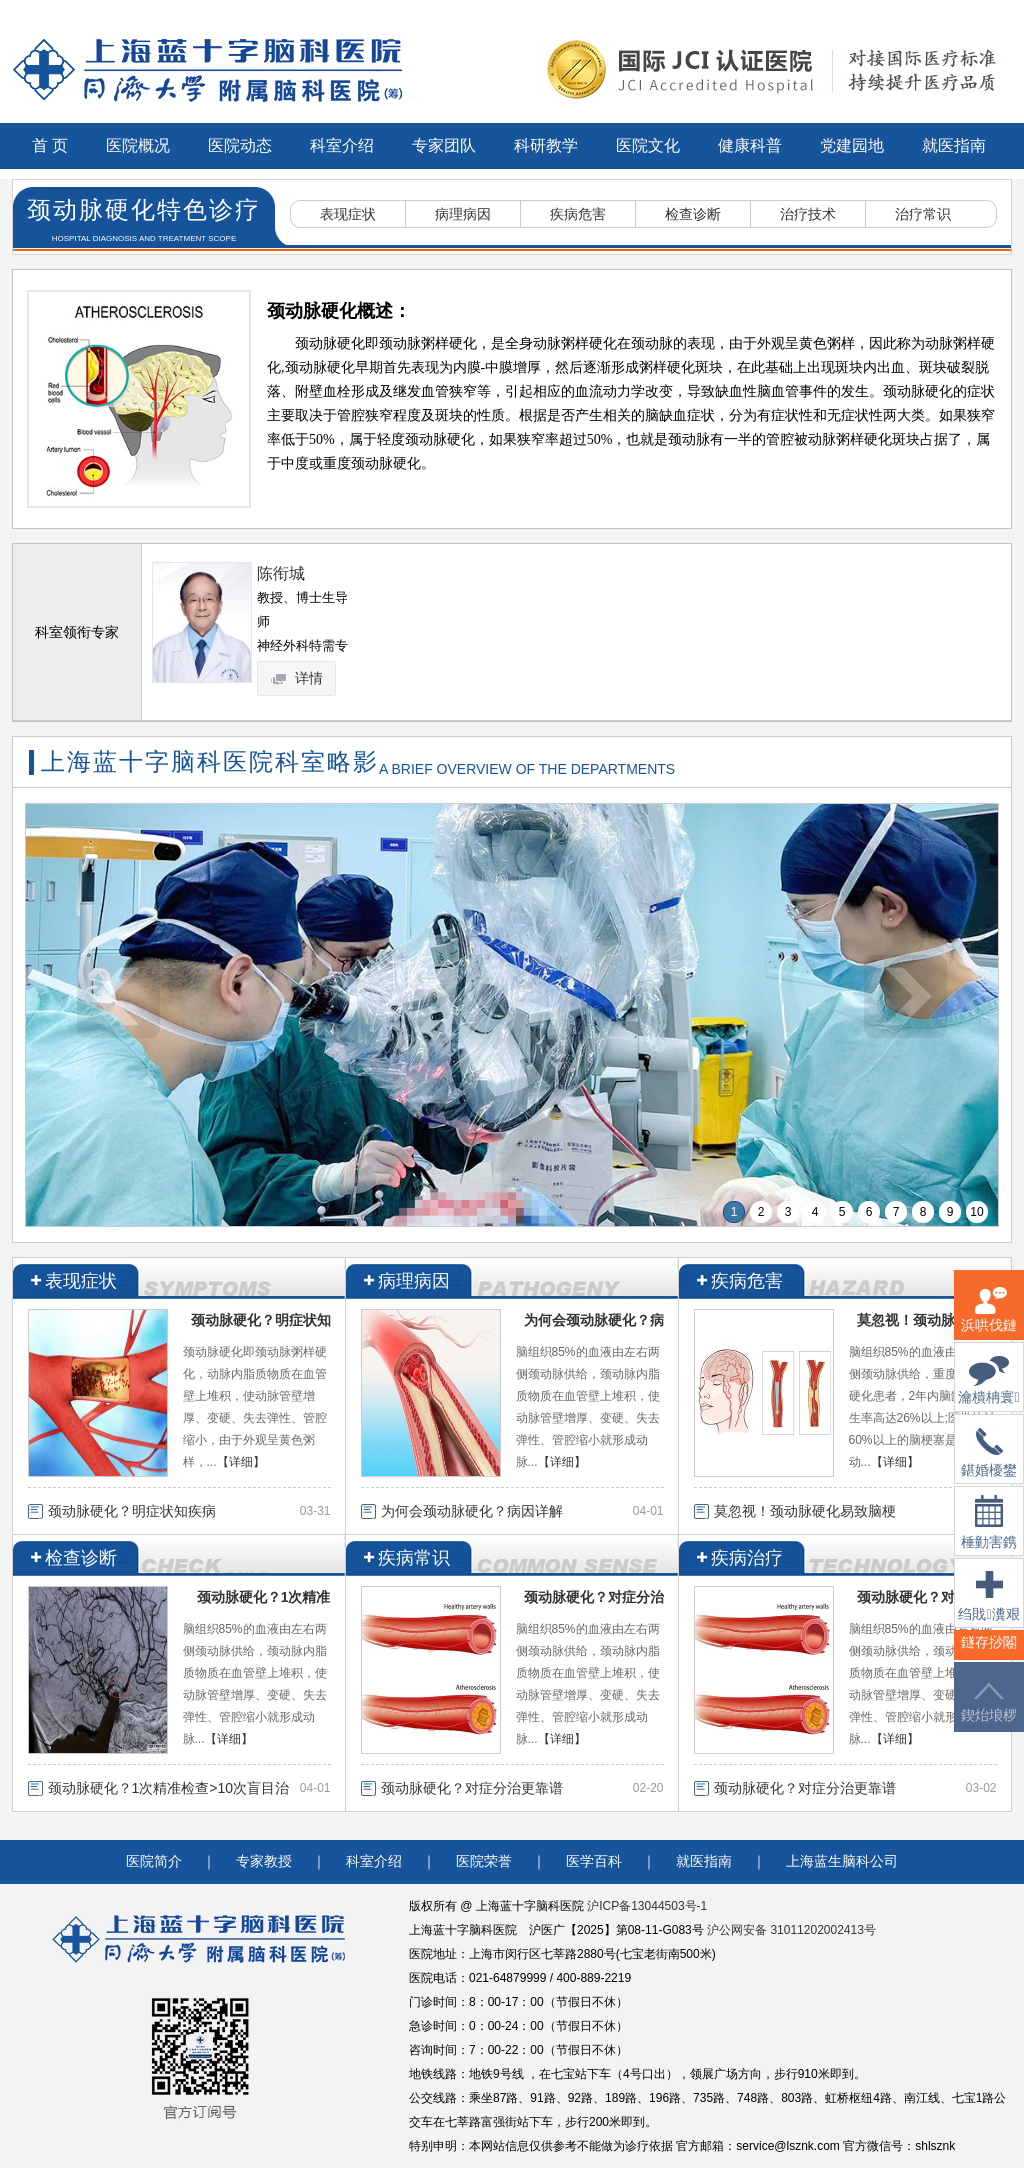 Image resolution: width=1024 pixels, height=2168 pixels. What do you see at coordinates (647, 1906) in the screenshot?
I see `沪ICP备13044503号-1` at bounding box center [647, 1906].